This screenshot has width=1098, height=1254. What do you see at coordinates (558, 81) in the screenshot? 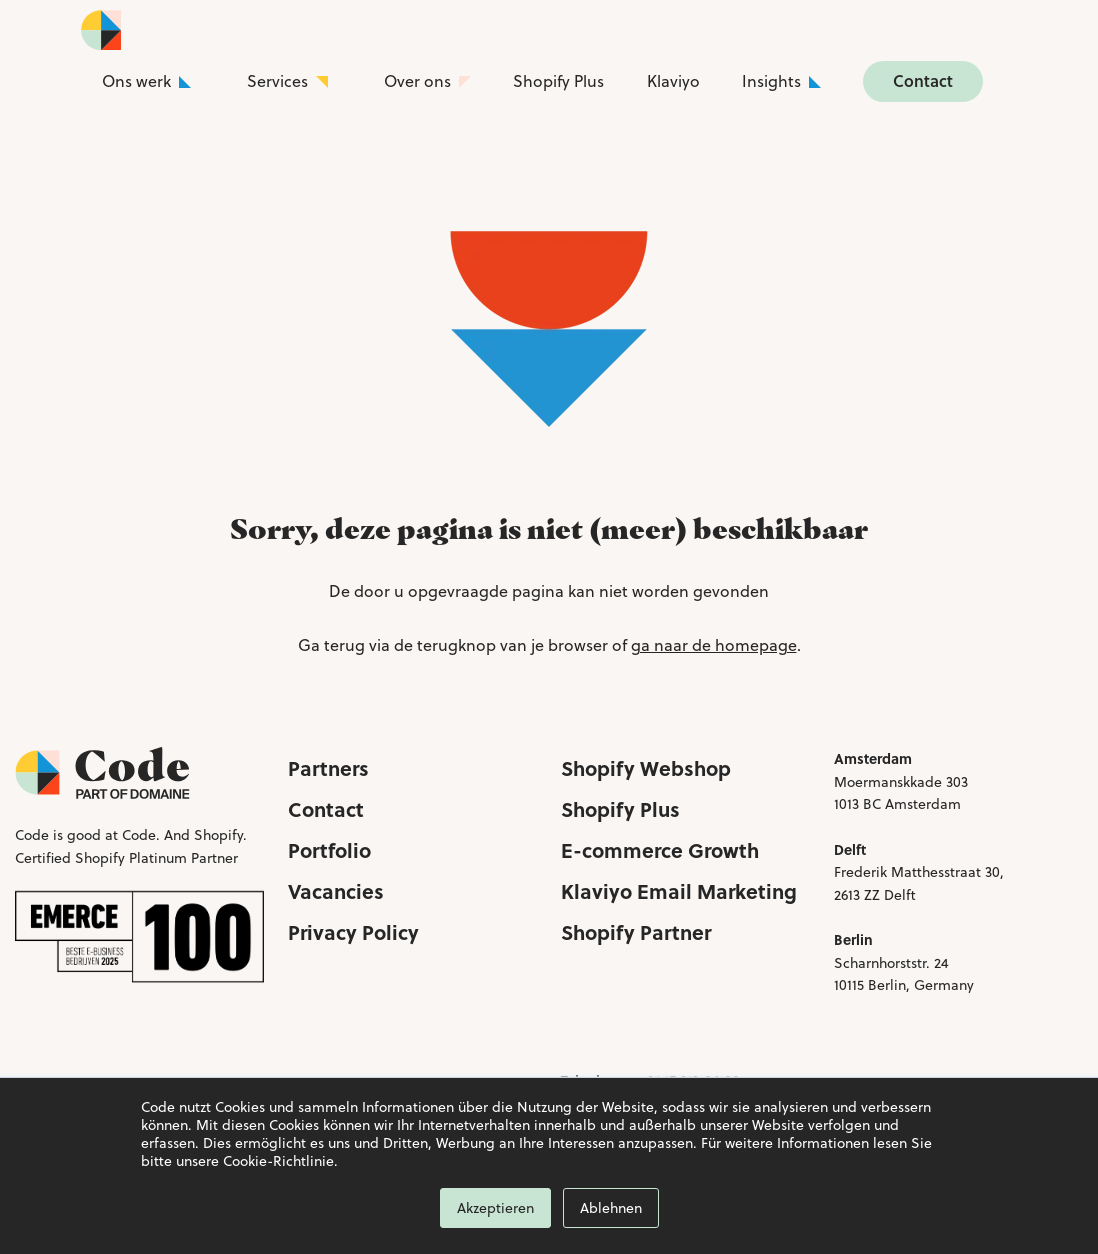
I see `Shopify Plus` at bounding box center [558, 81].